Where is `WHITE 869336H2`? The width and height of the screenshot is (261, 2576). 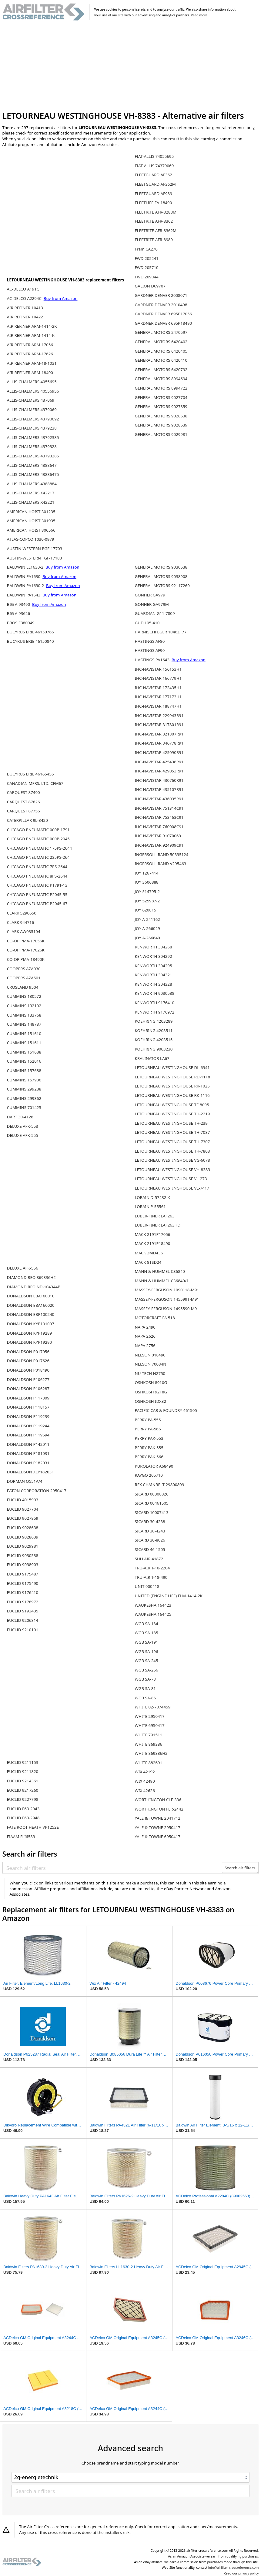 WHITE 869336H2 is located at coordinates (151, 1753).